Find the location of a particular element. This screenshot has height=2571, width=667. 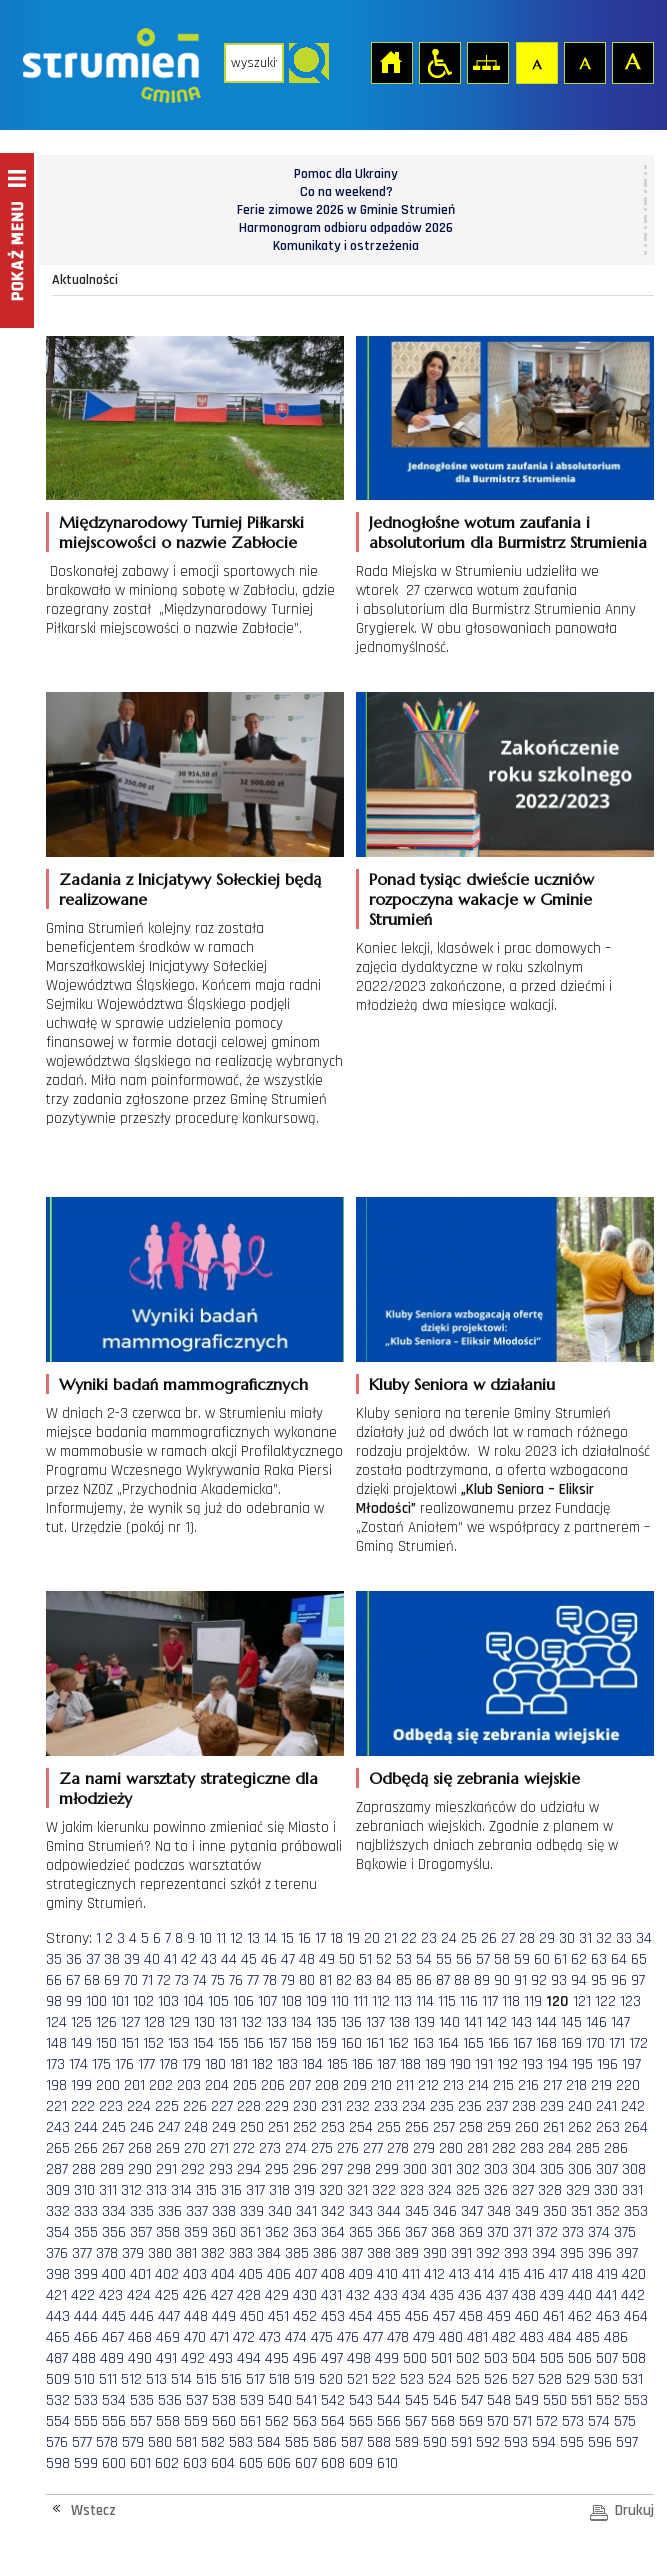

Komunikaty i ostrzeżenia is located at coordinates (346, 246).